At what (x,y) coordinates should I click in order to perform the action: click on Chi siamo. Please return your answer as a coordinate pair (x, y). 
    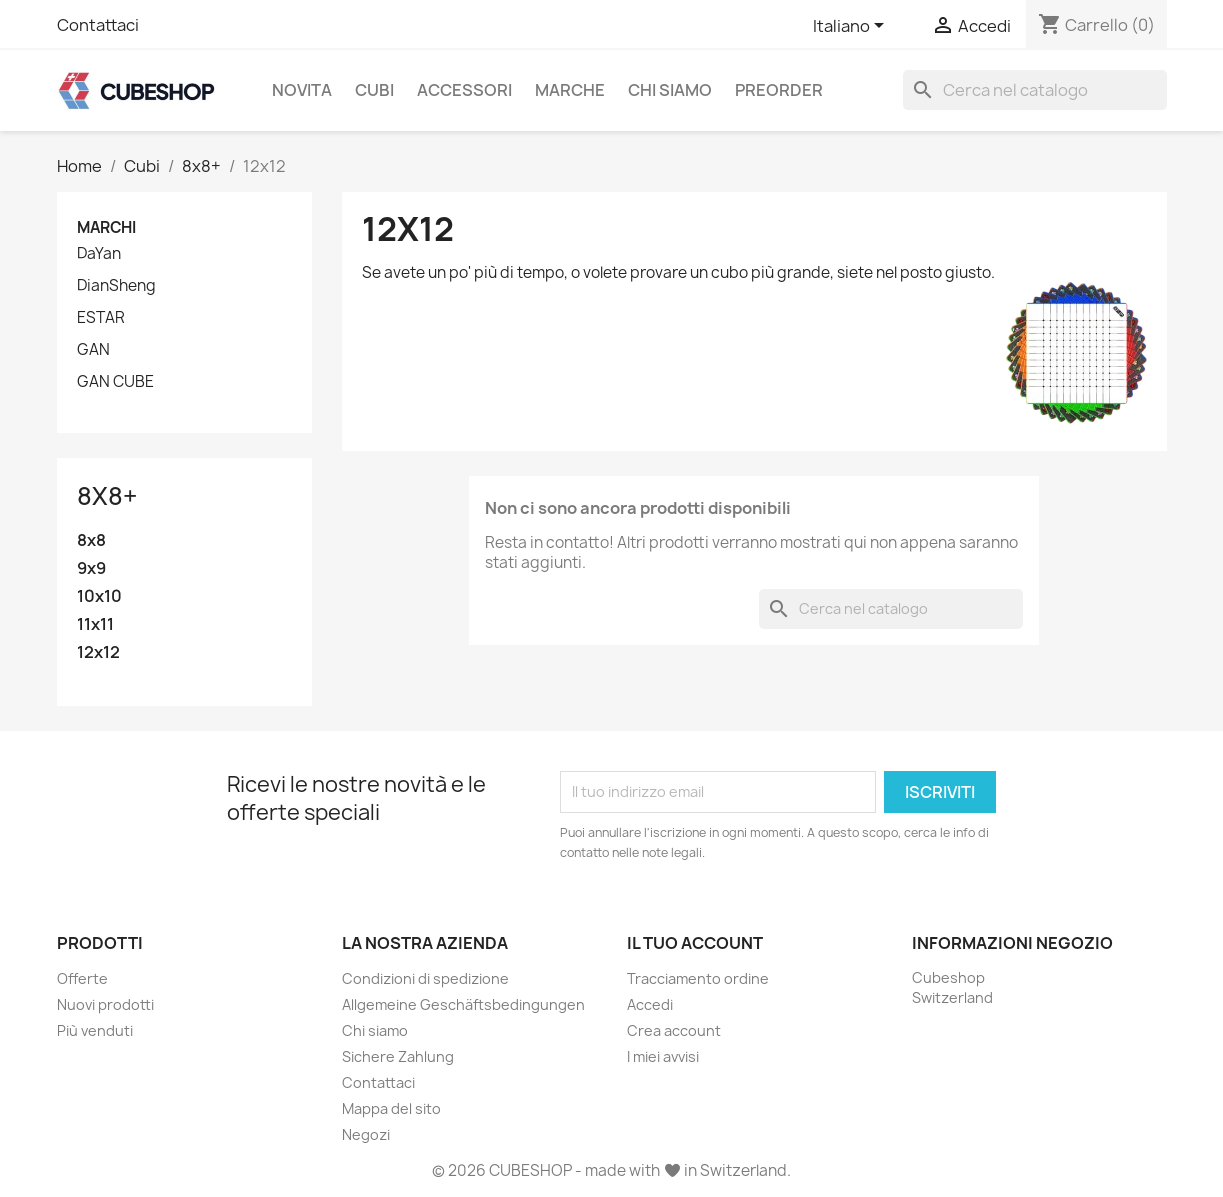
    Looking at the image, I should click on (670, 90).